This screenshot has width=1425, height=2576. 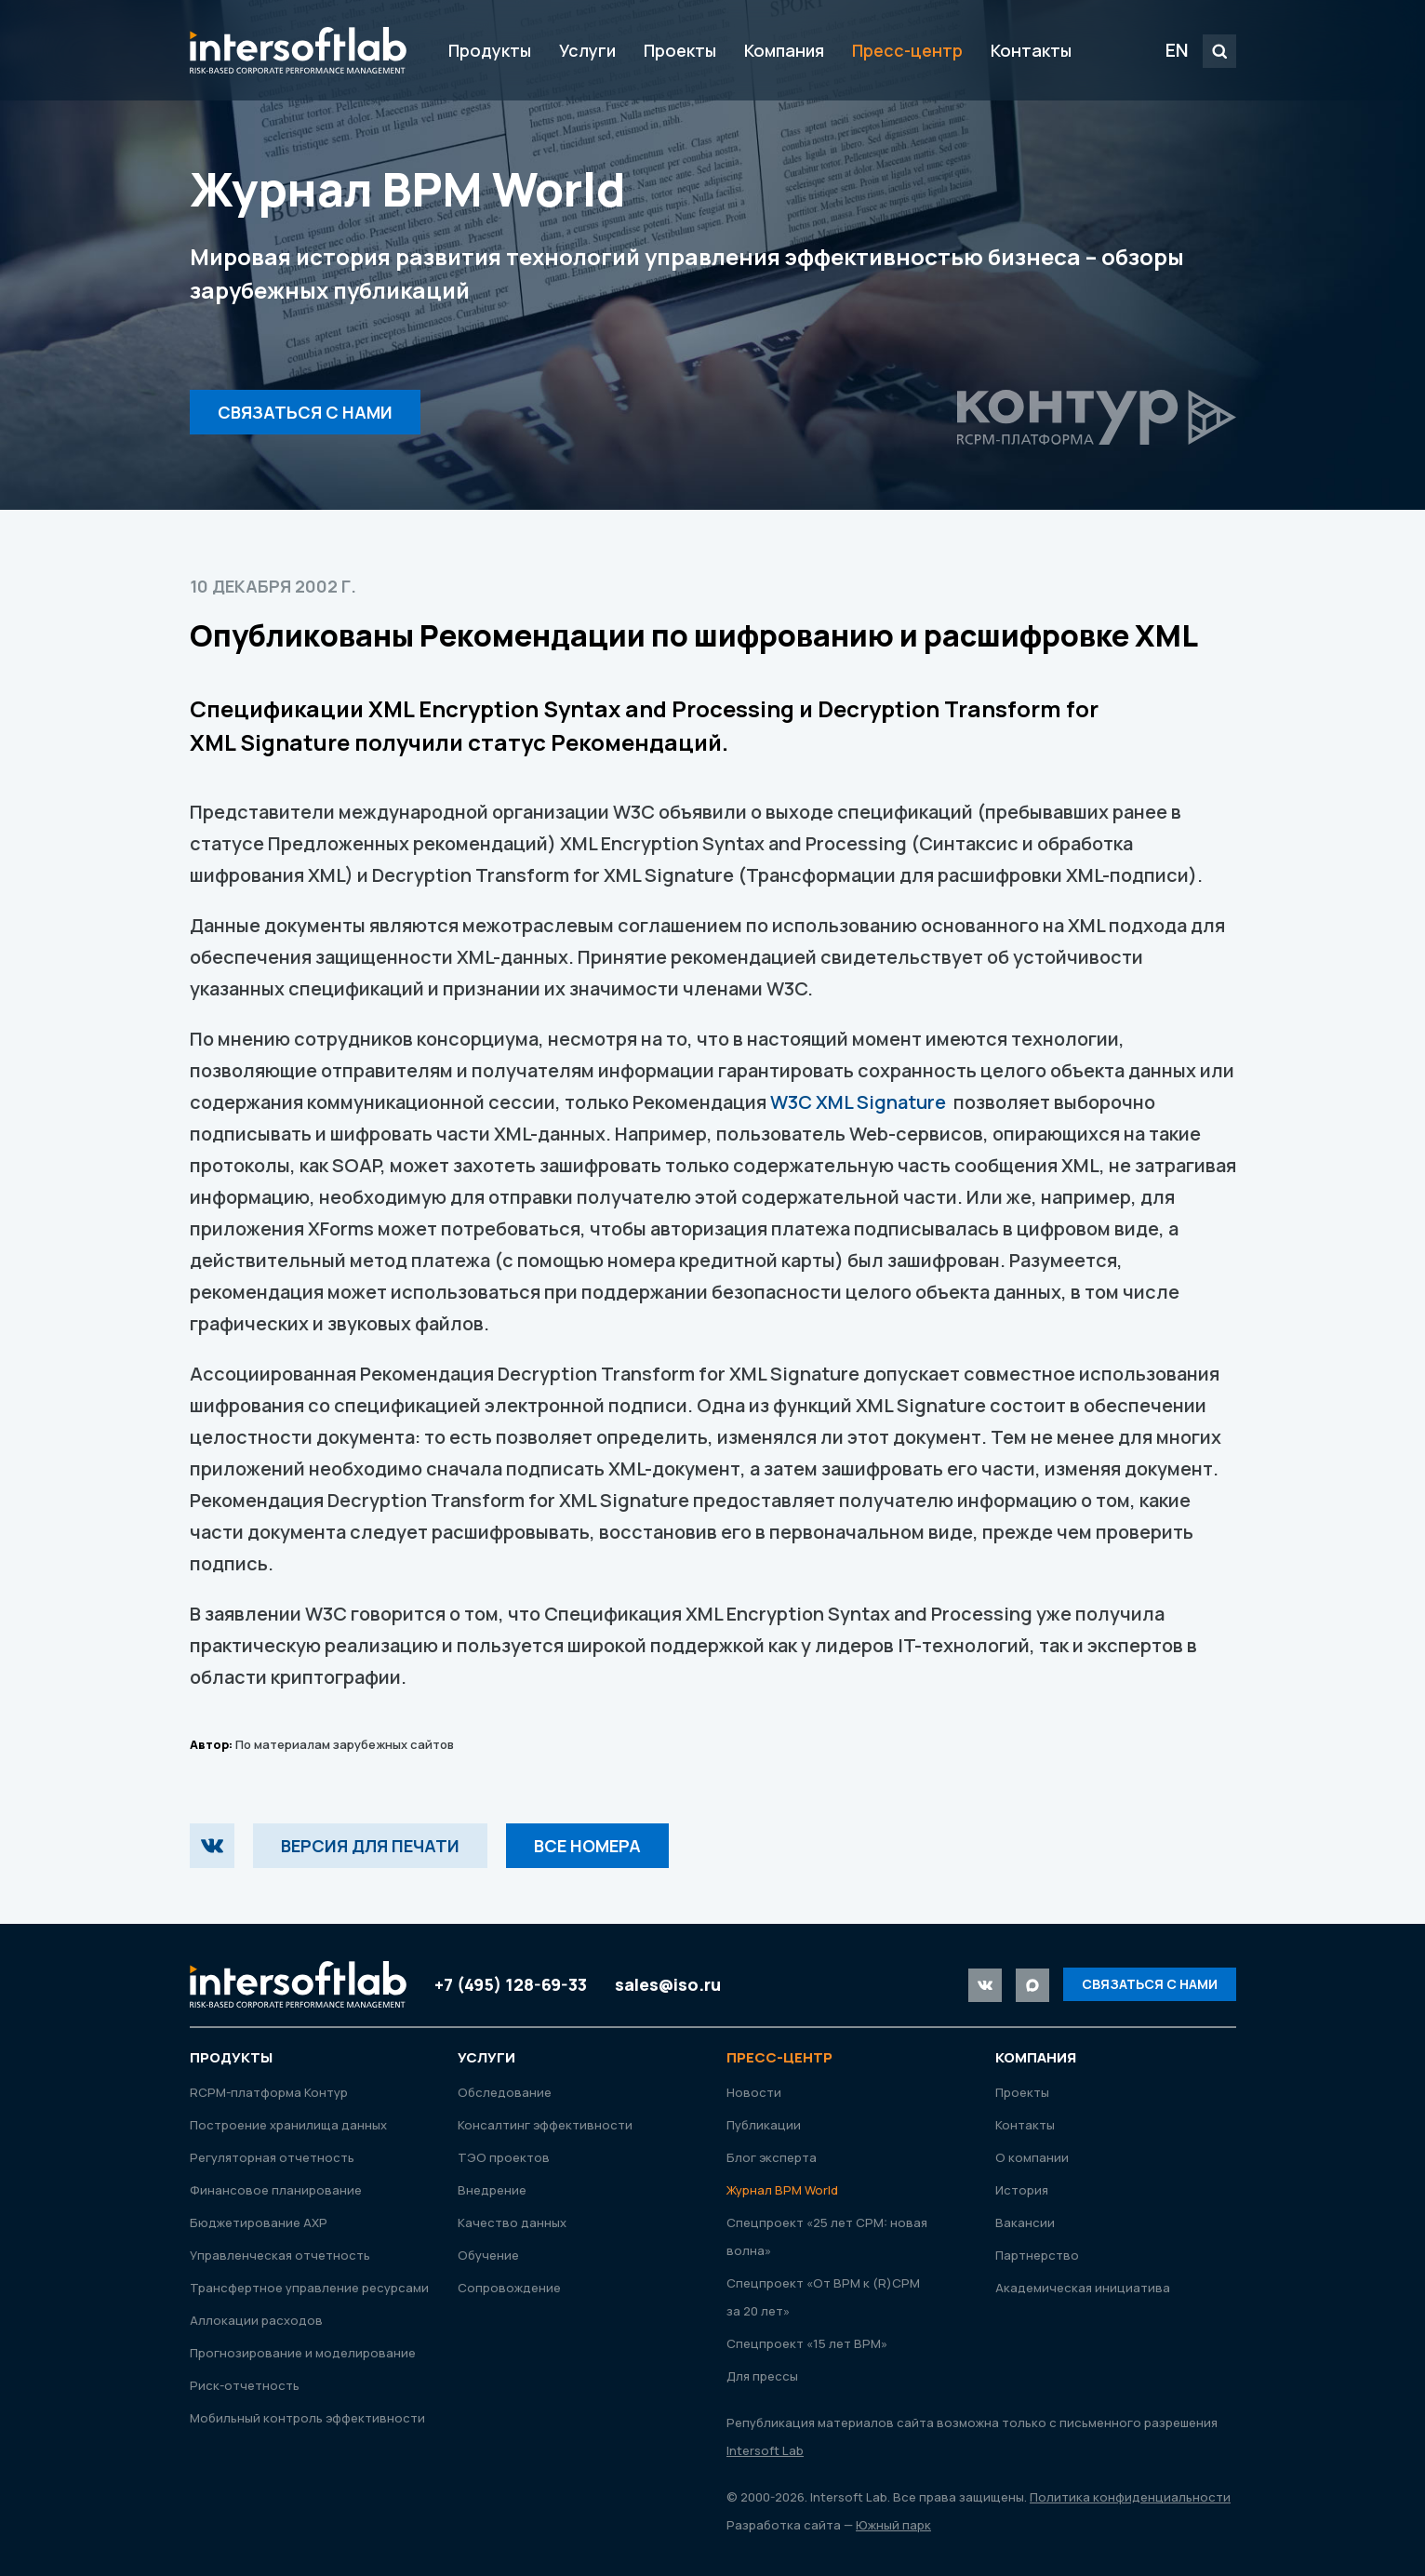 I want to click on Партнерство, so click(x=1037, y=2255).